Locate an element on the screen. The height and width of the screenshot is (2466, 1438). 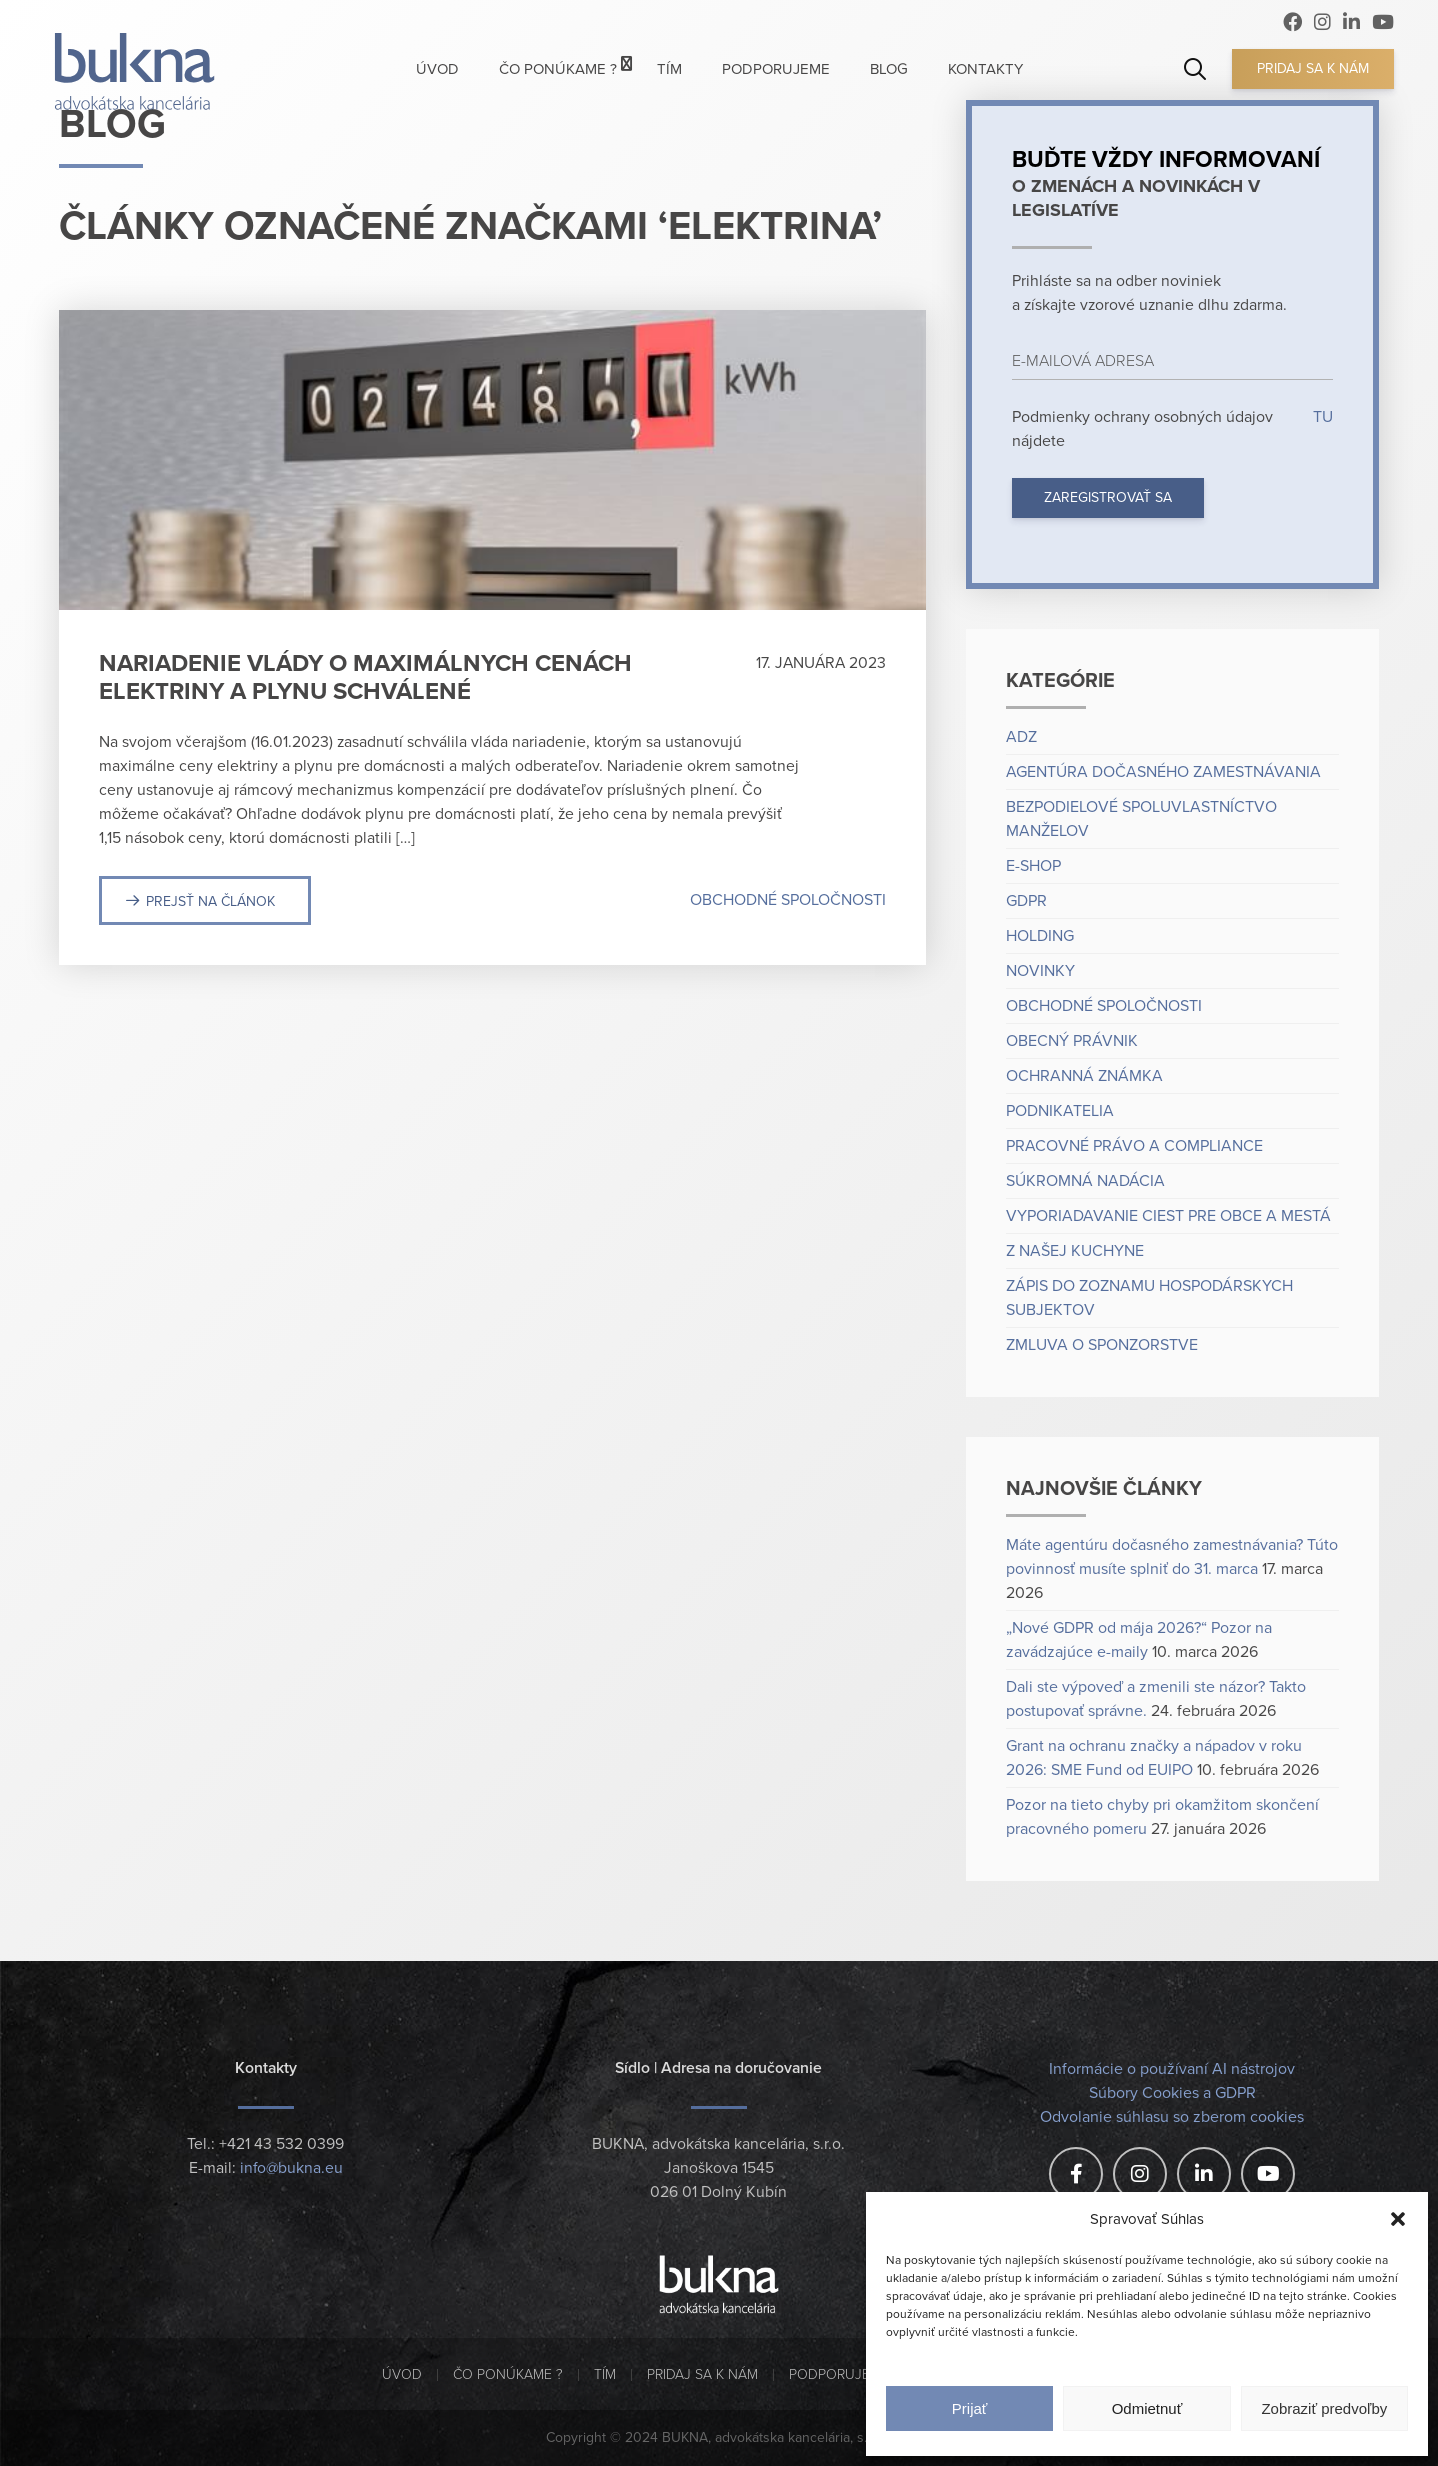
info@bukna.eu is located at coordinates (291, 2168).